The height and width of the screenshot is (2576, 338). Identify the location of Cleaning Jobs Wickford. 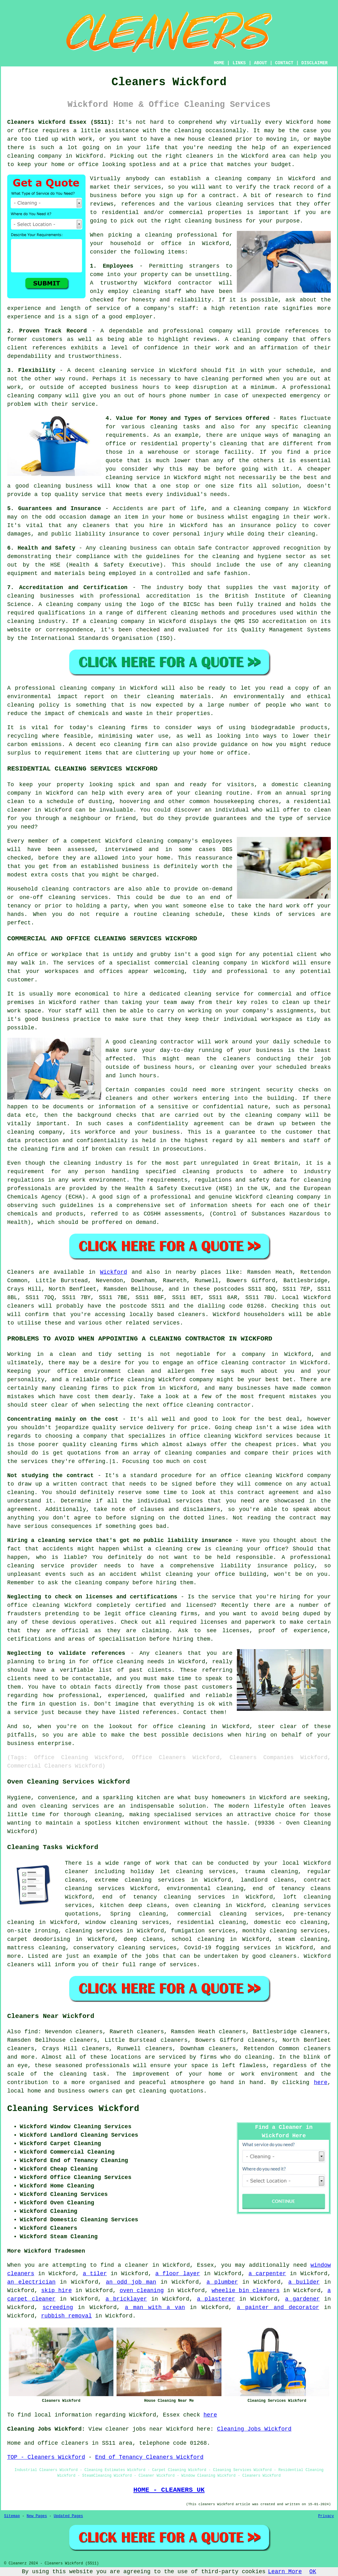
(254, 2429).